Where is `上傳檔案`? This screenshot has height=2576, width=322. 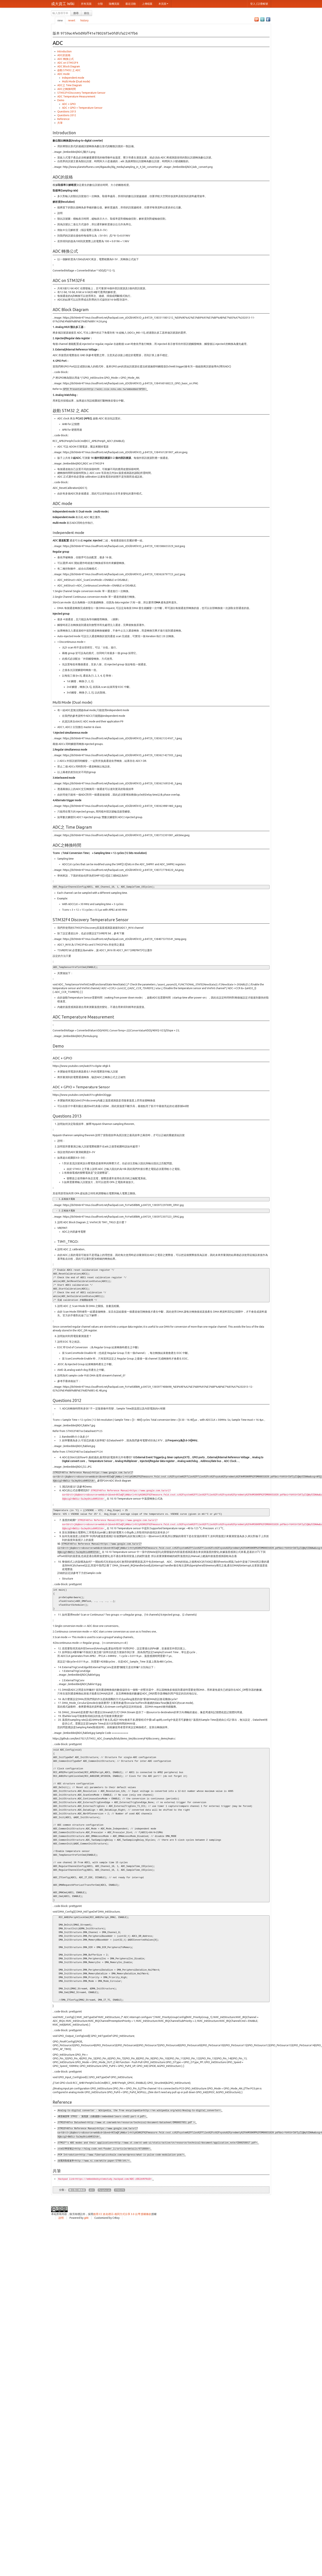 上傳檔案 is located at coordinates (147, 3).